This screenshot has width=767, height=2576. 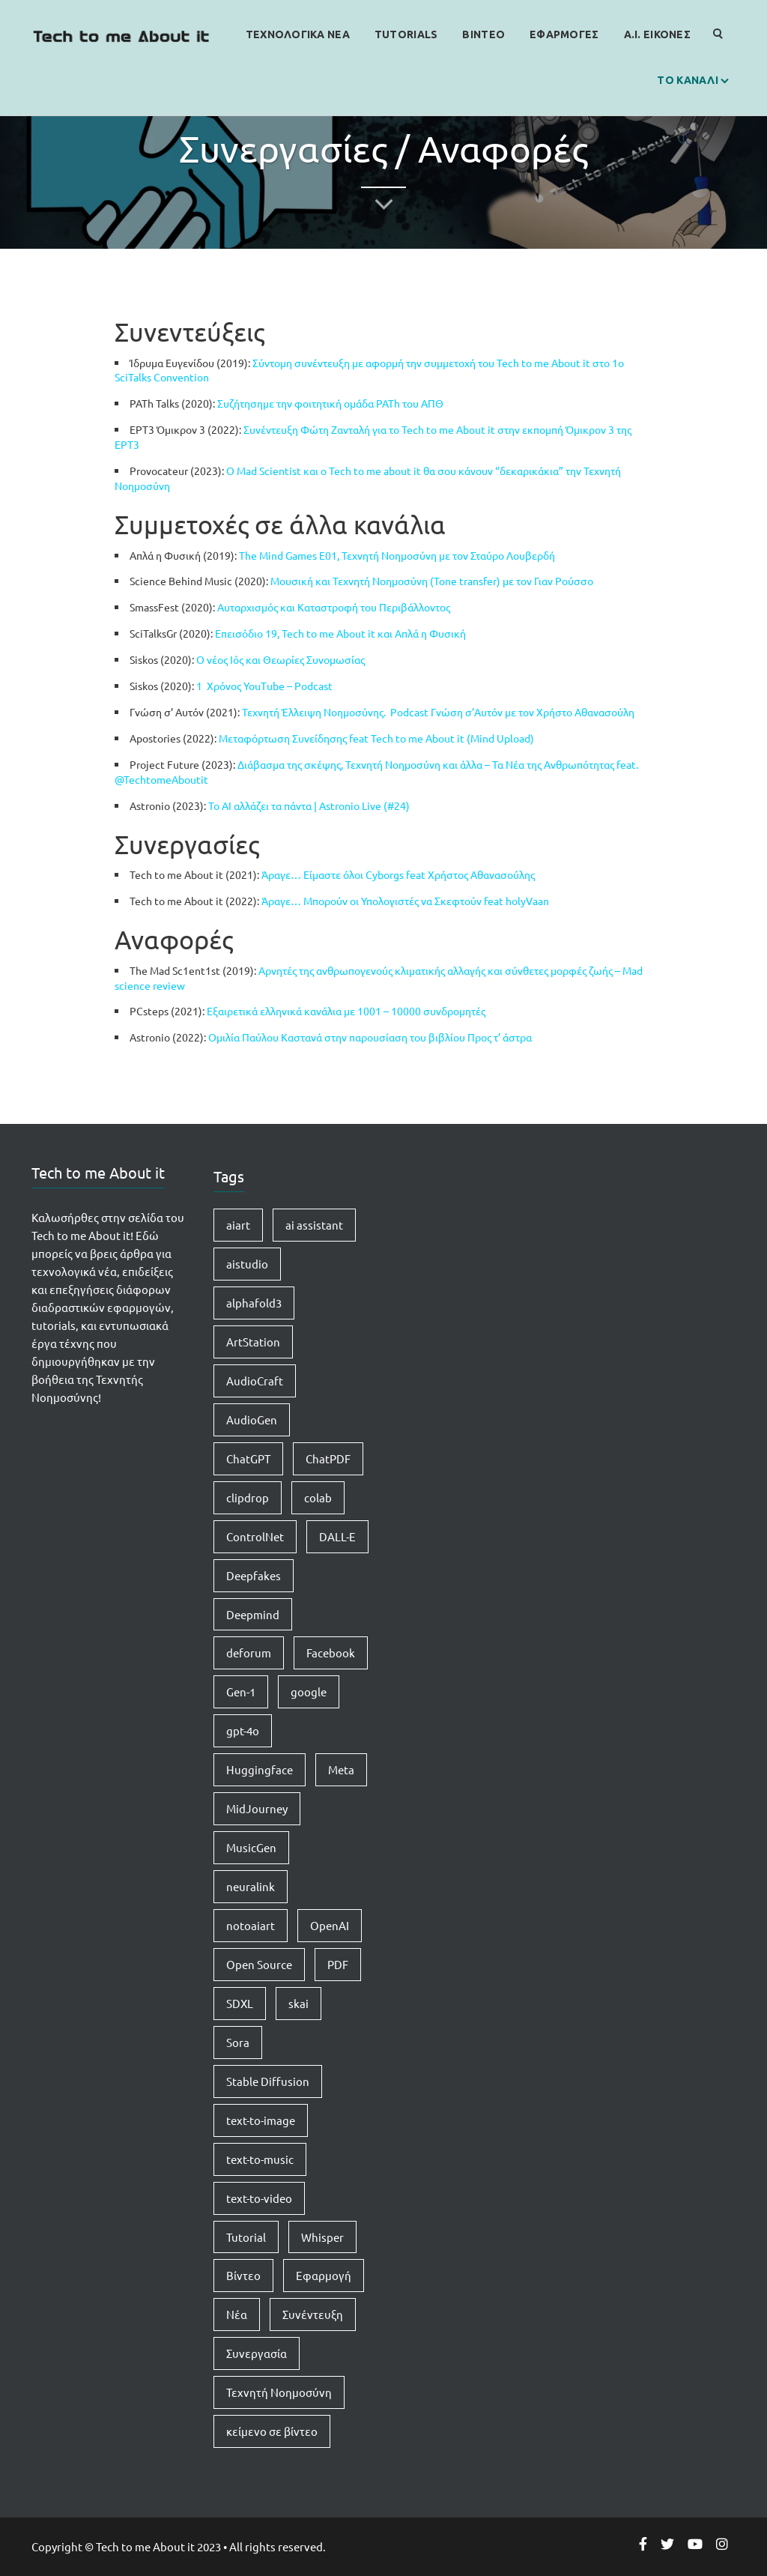 What do you see at coordinates (657, 34) in the screenshot?
I see `Α.Ι. Εικονες` at bounding box center [657, 34].